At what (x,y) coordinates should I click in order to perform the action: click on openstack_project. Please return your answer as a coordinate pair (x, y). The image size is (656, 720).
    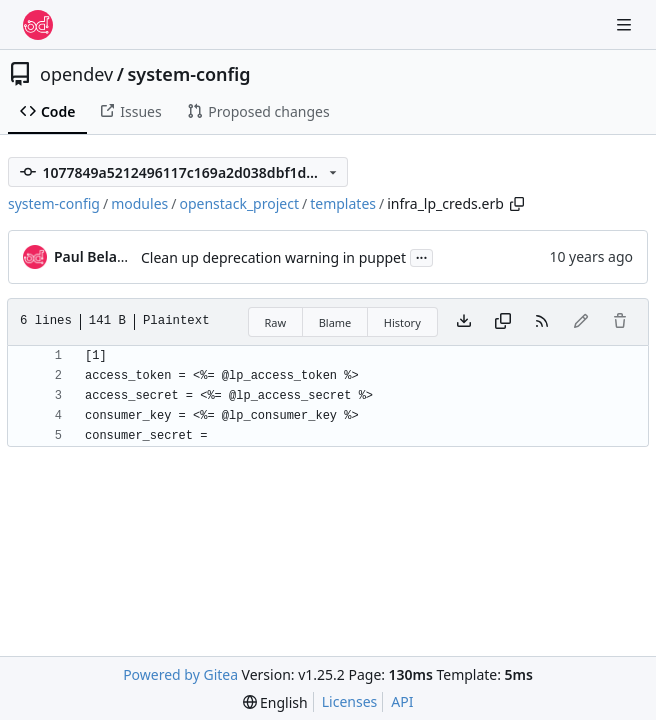
    Looking at the image, I should click on (239, 203).